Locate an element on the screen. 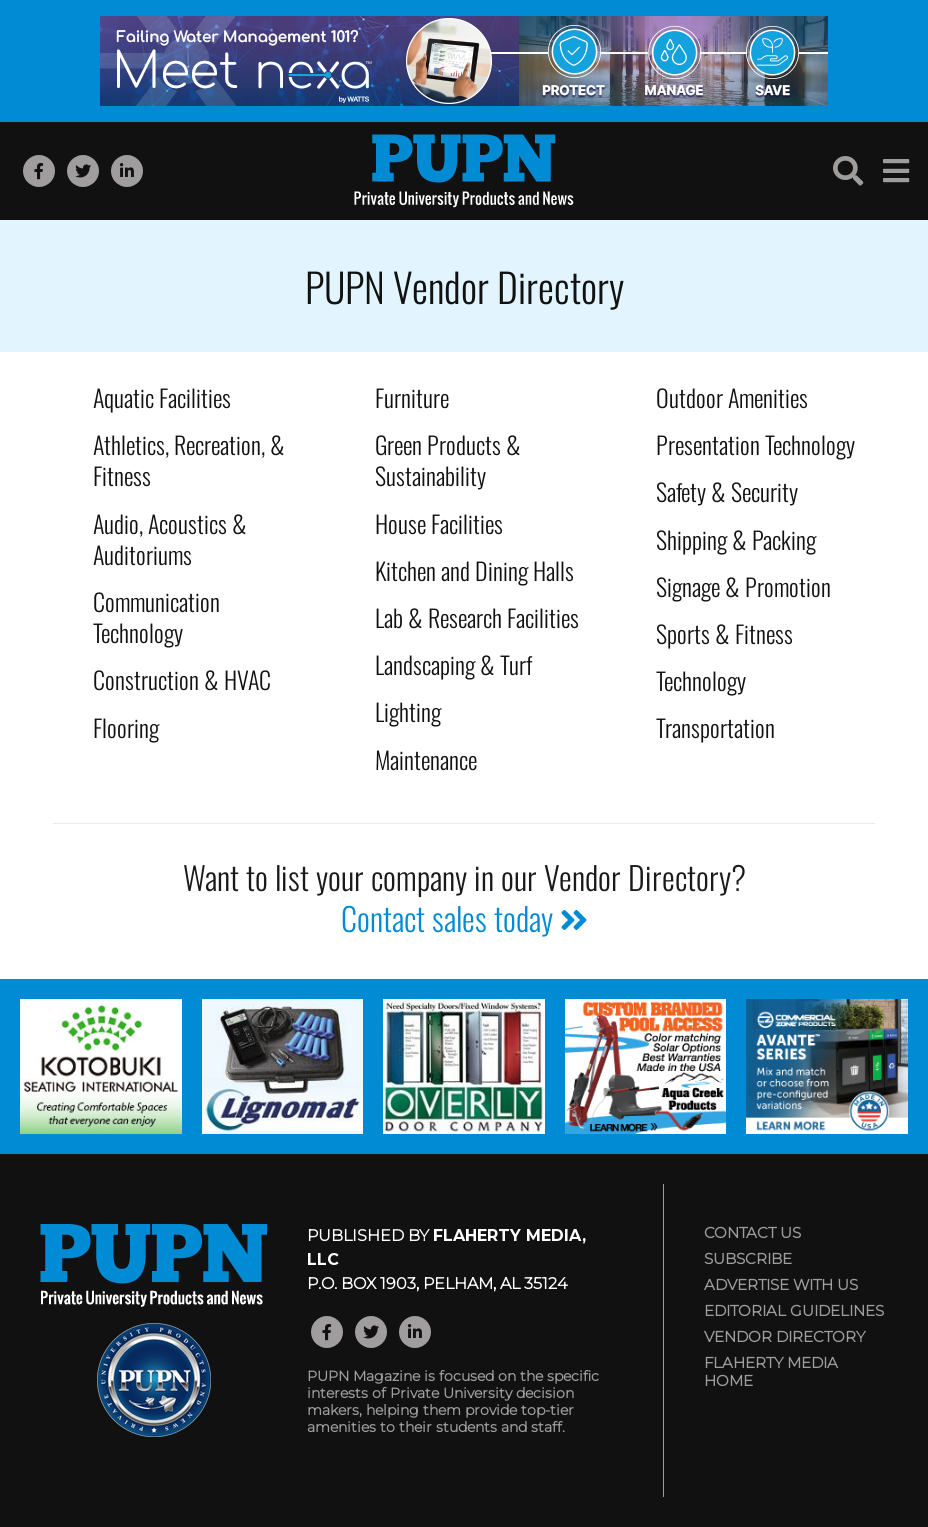  Maintenance is located at coordinates (426, 759).